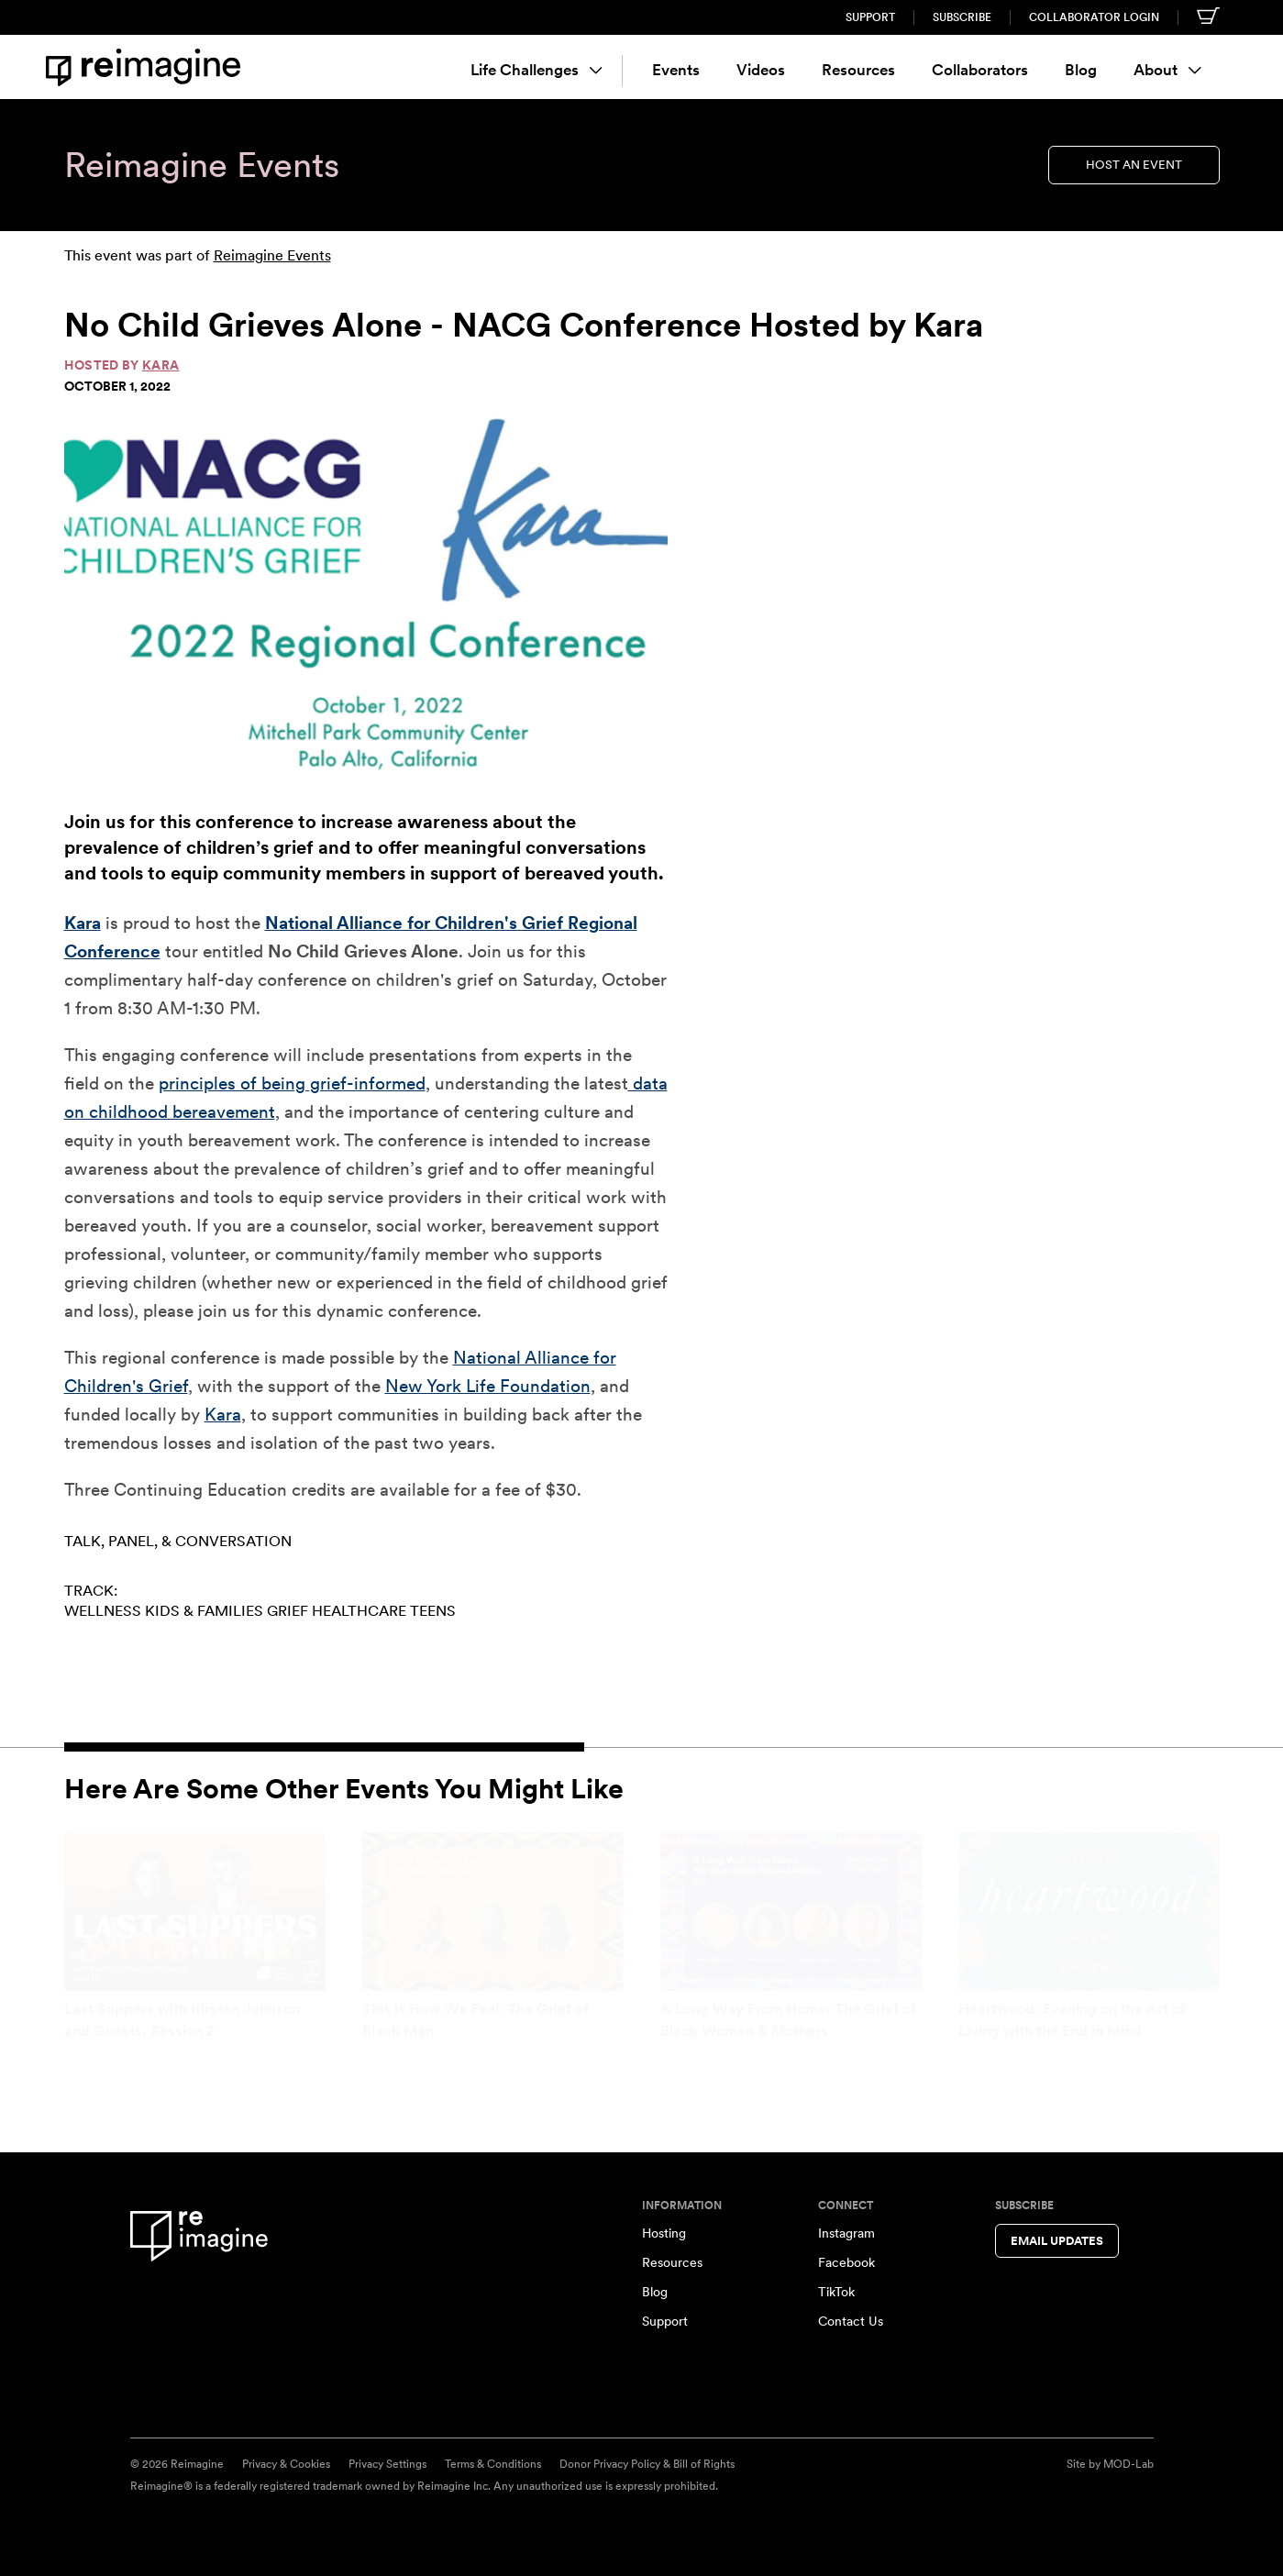 This screenshot has width=1283, height=2576. Describe the element at coordinates (980, 70) in the screenshot. I see `Collaborators` at that location.